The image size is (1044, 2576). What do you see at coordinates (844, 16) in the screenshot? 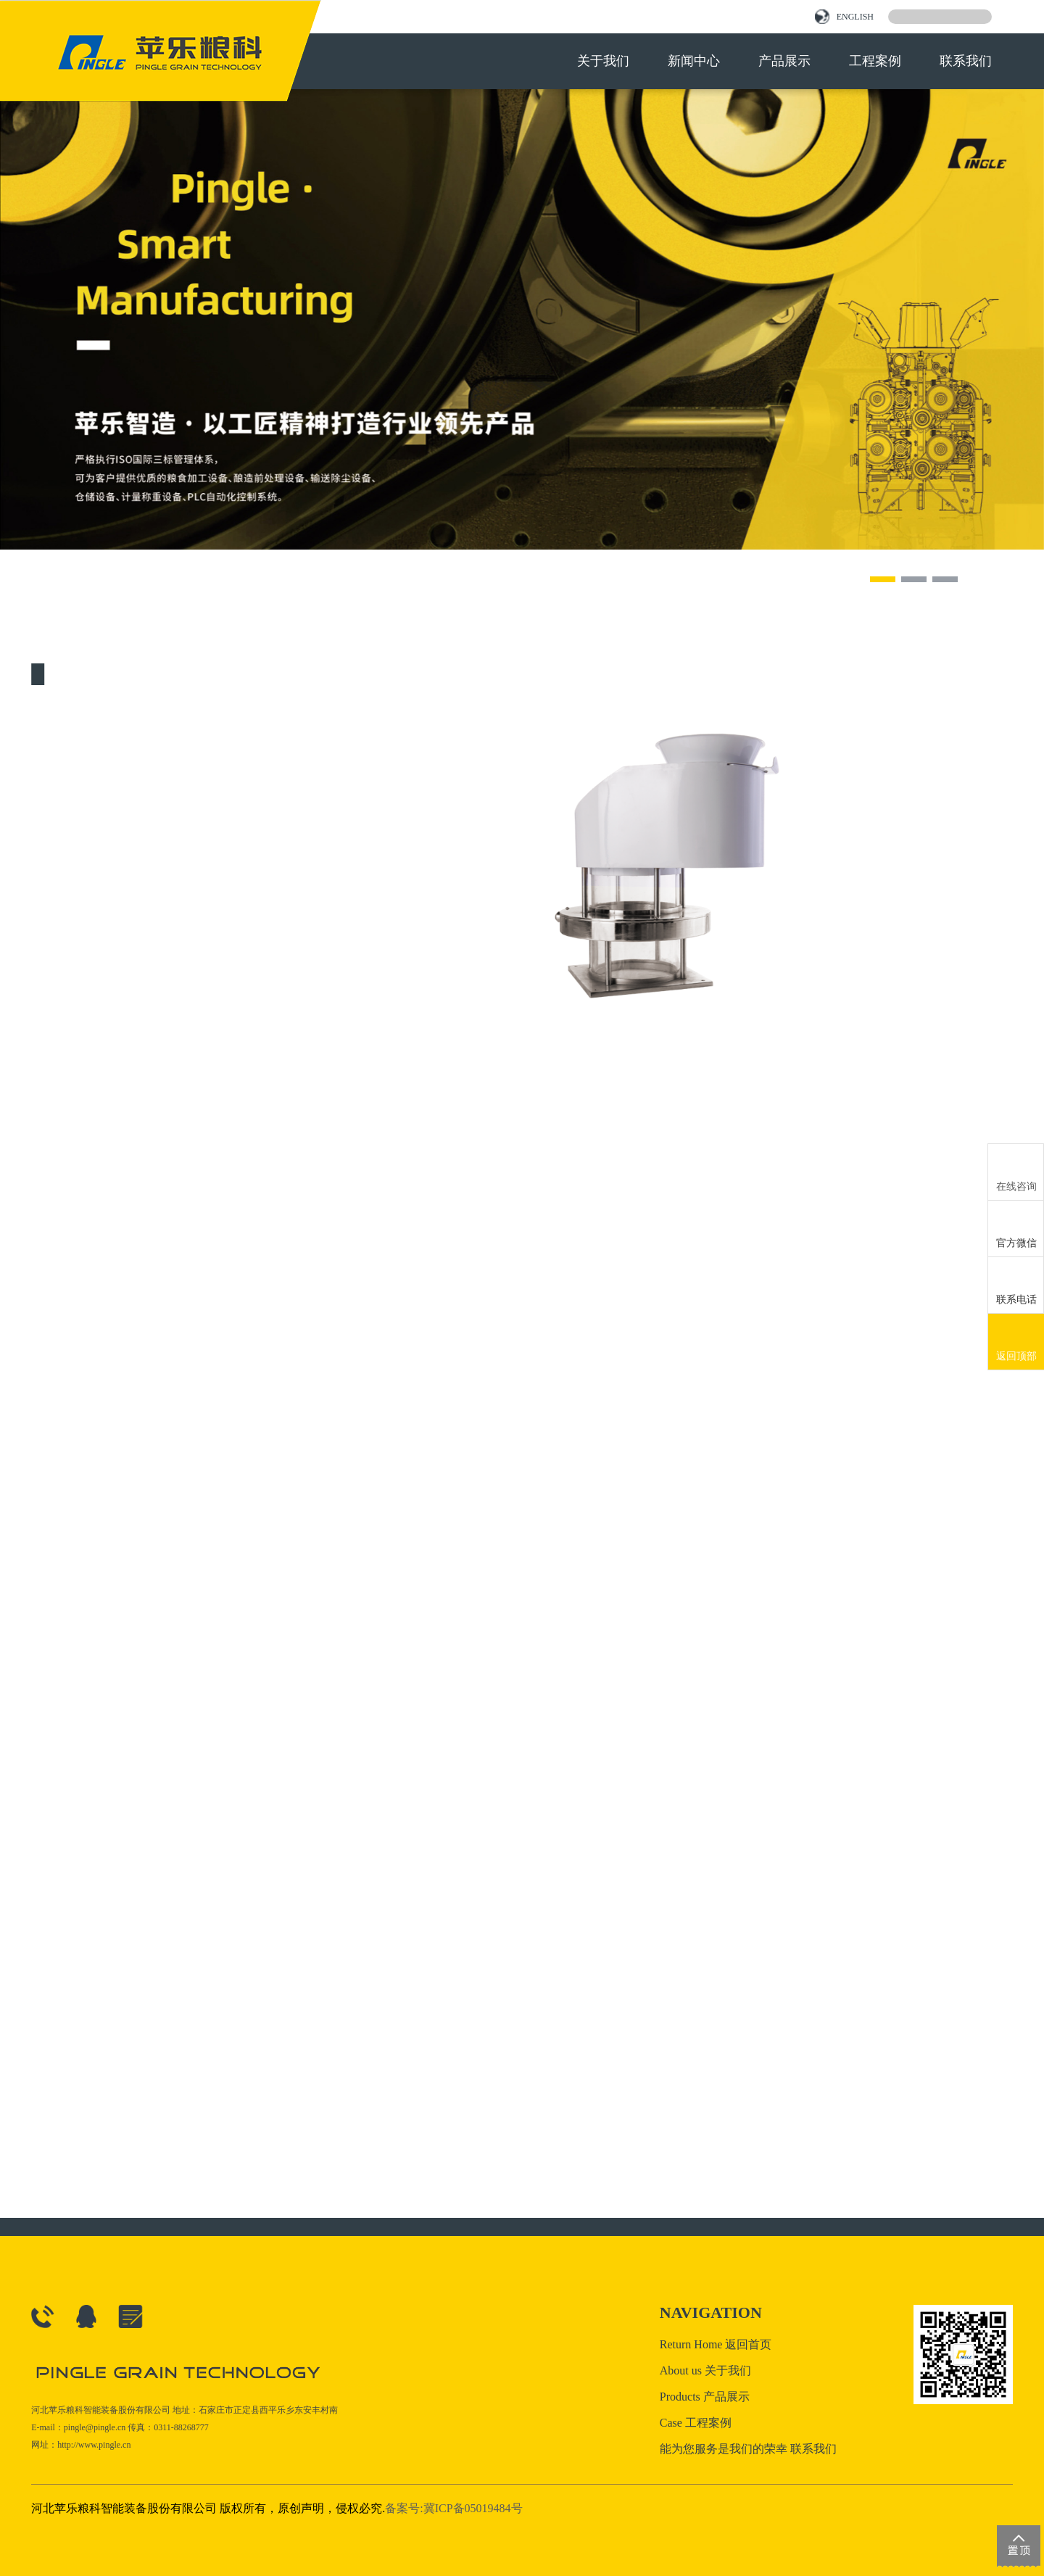
I see `ENGLISH` at bounding box center [844, 16].